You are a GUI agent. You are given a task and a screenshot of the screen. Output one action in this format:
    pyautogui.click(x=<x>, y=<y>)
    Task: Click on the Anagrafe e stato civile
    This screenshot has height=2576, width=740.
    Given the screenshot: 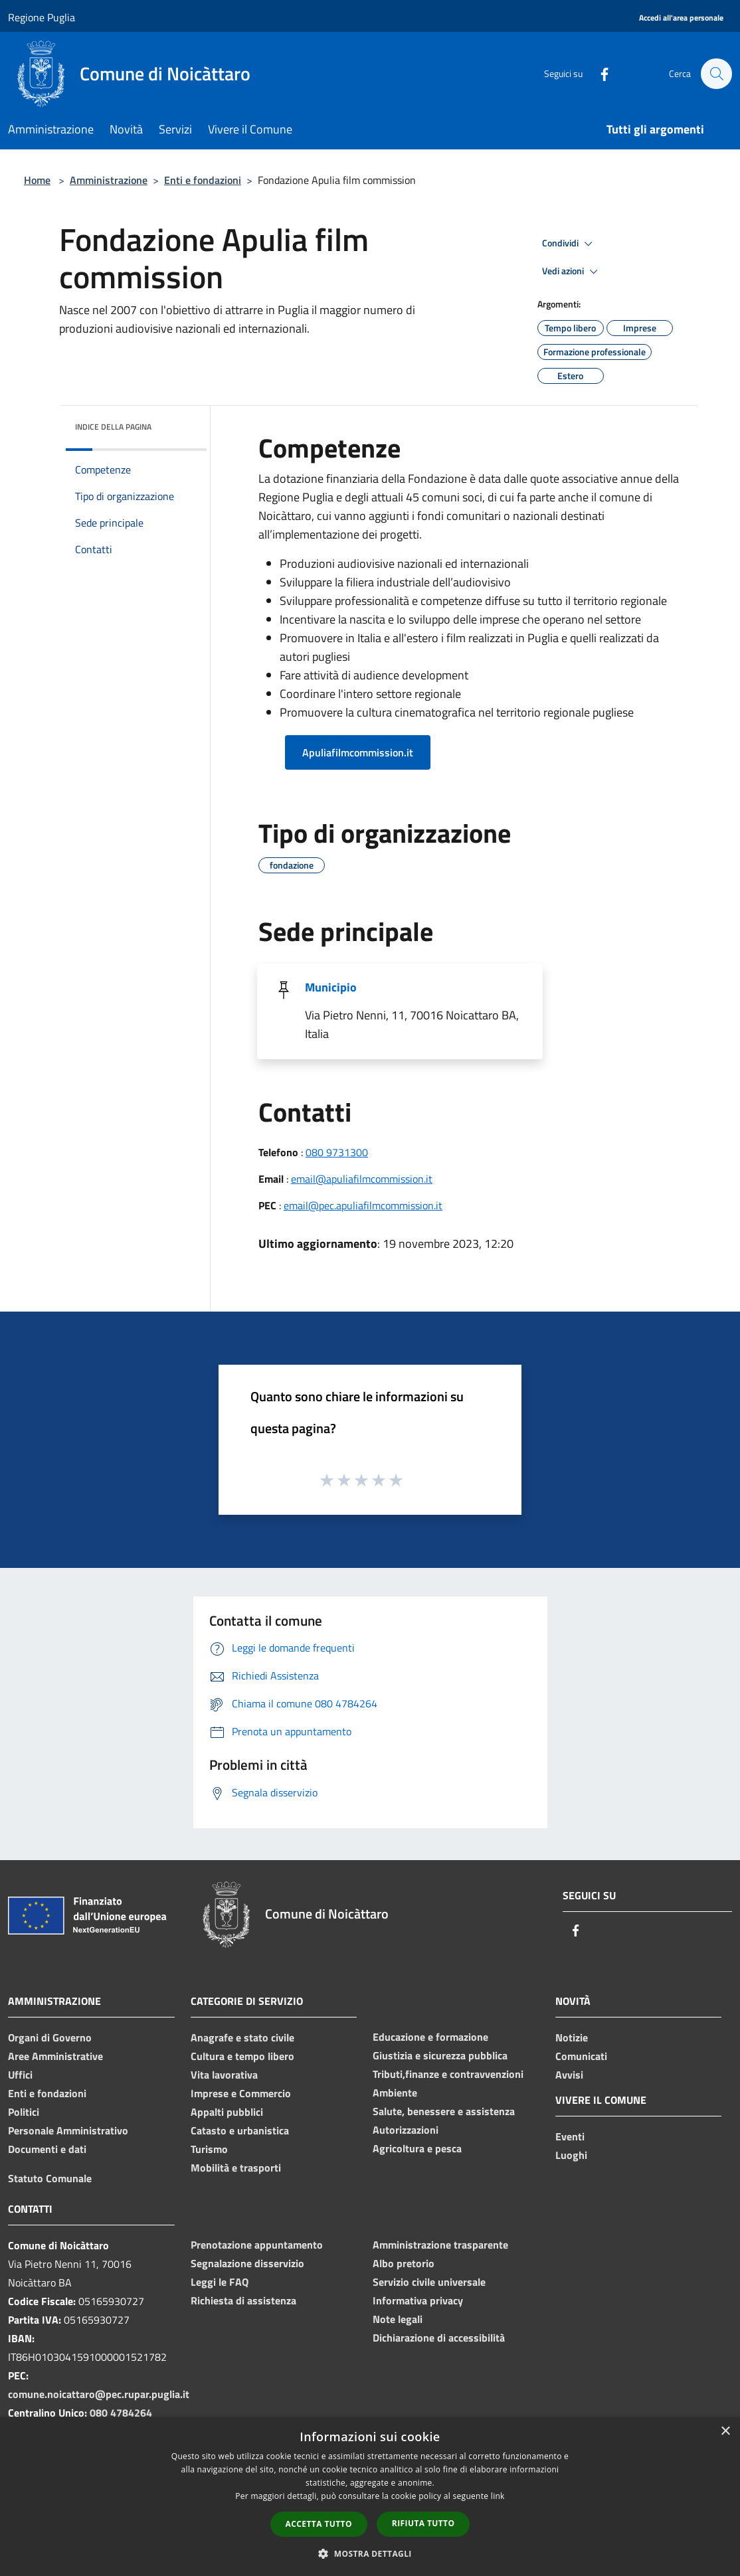 What is the action you would take?
    pyautogui.click(x=242, y=2037)
    